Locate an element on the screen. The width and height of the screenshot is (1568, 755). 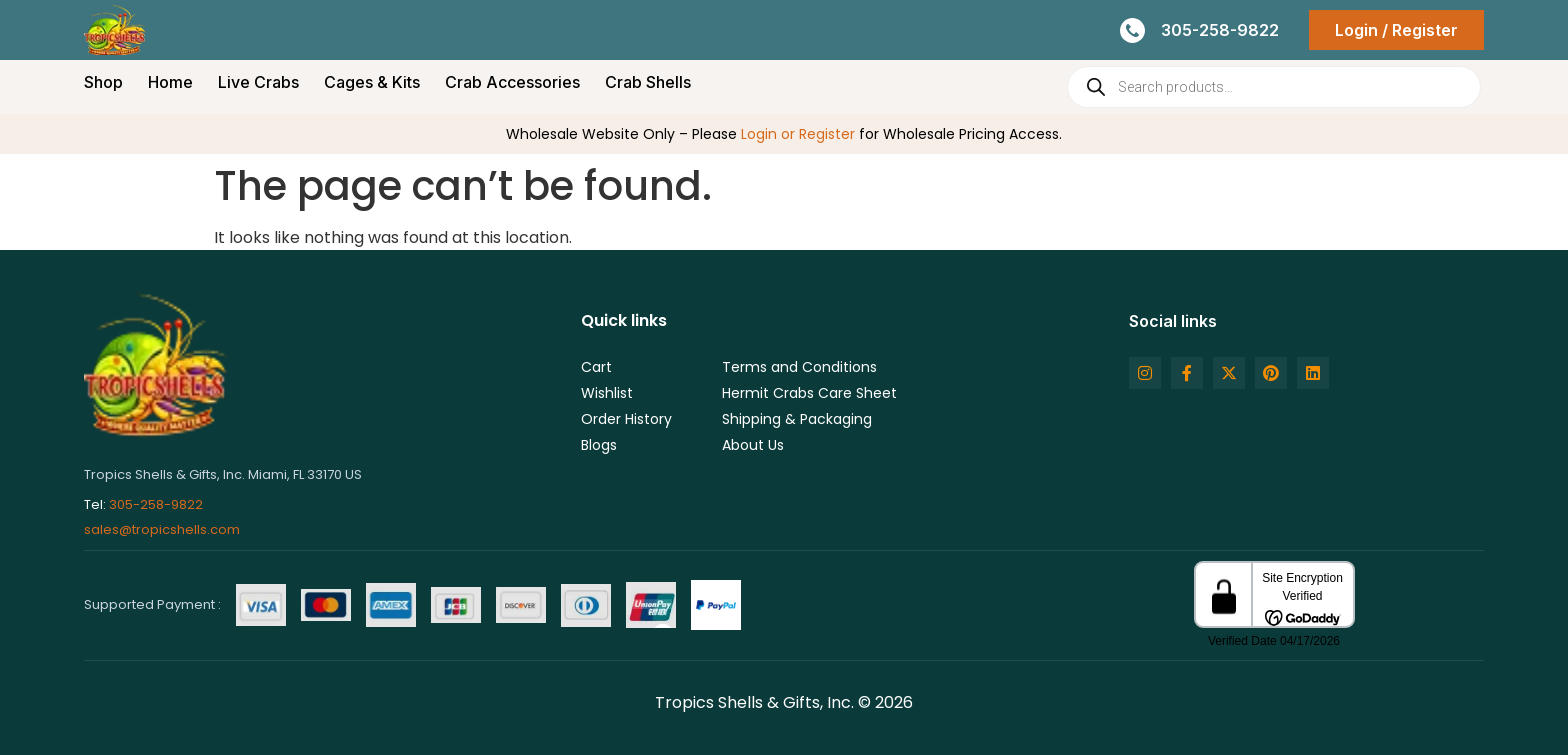
Home is located at coordinates (170, 82).